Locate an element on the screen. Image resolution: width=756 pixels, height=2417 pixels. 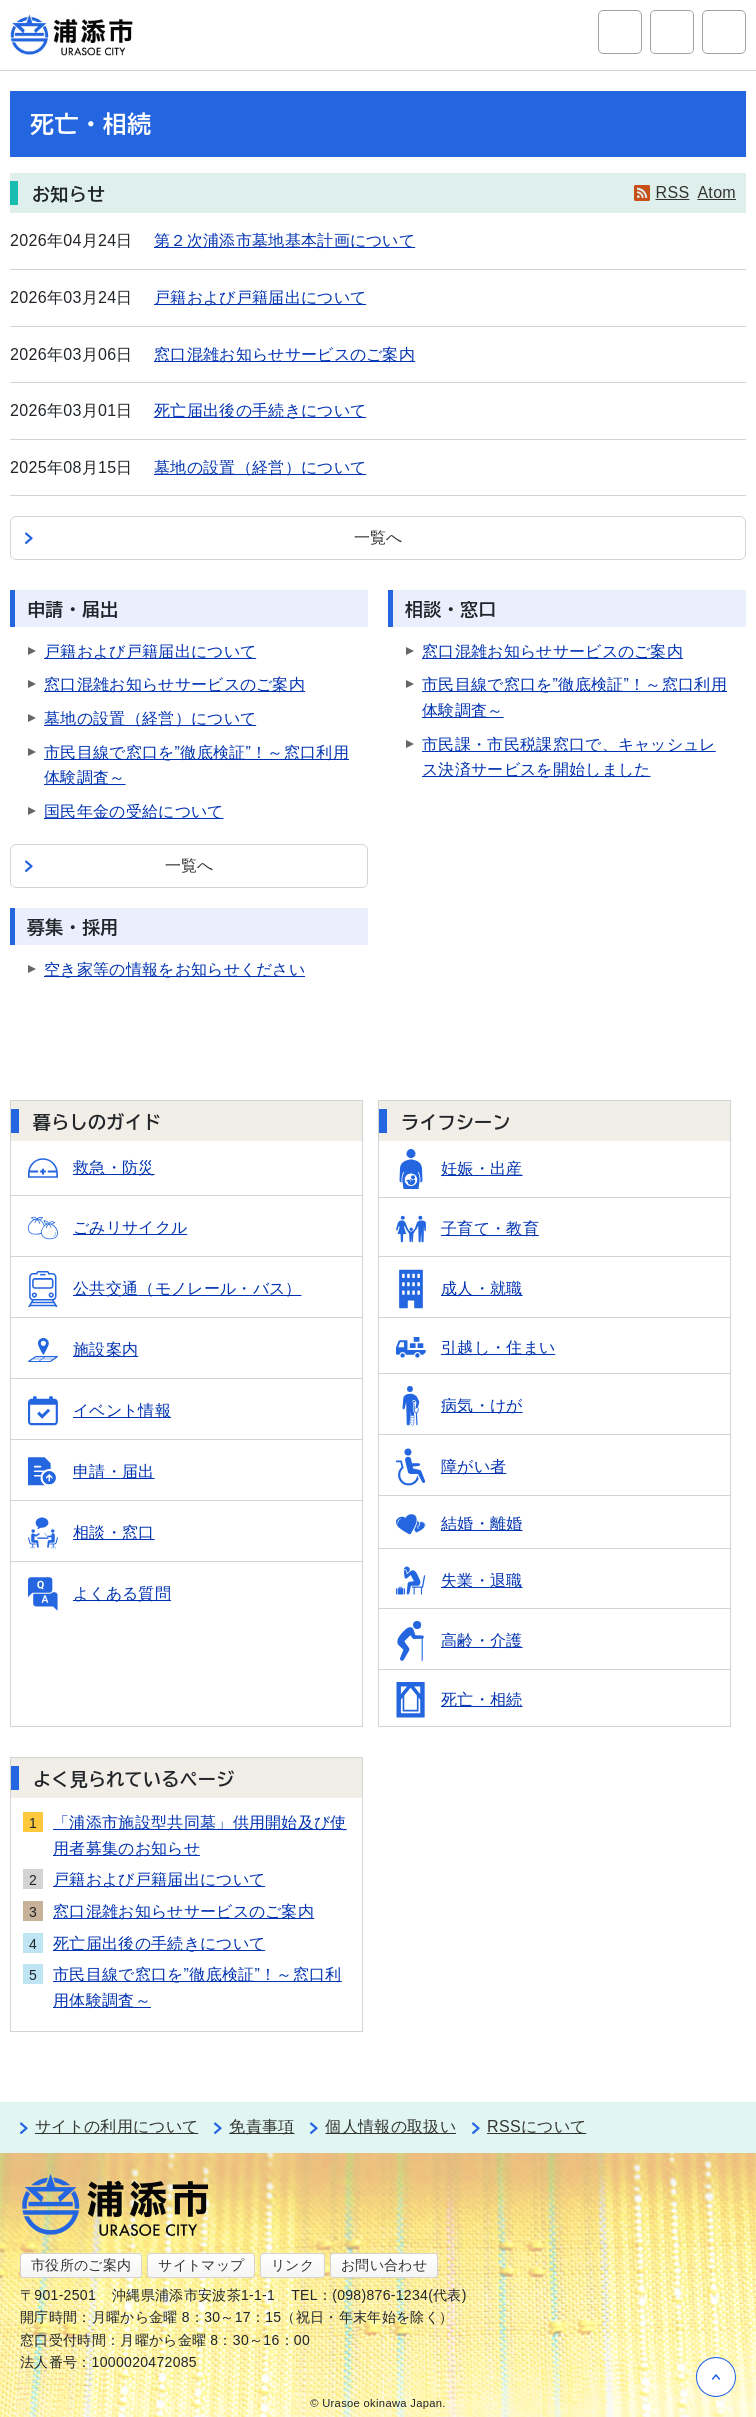
サイト内検索 is located at coordinates (620, 32).